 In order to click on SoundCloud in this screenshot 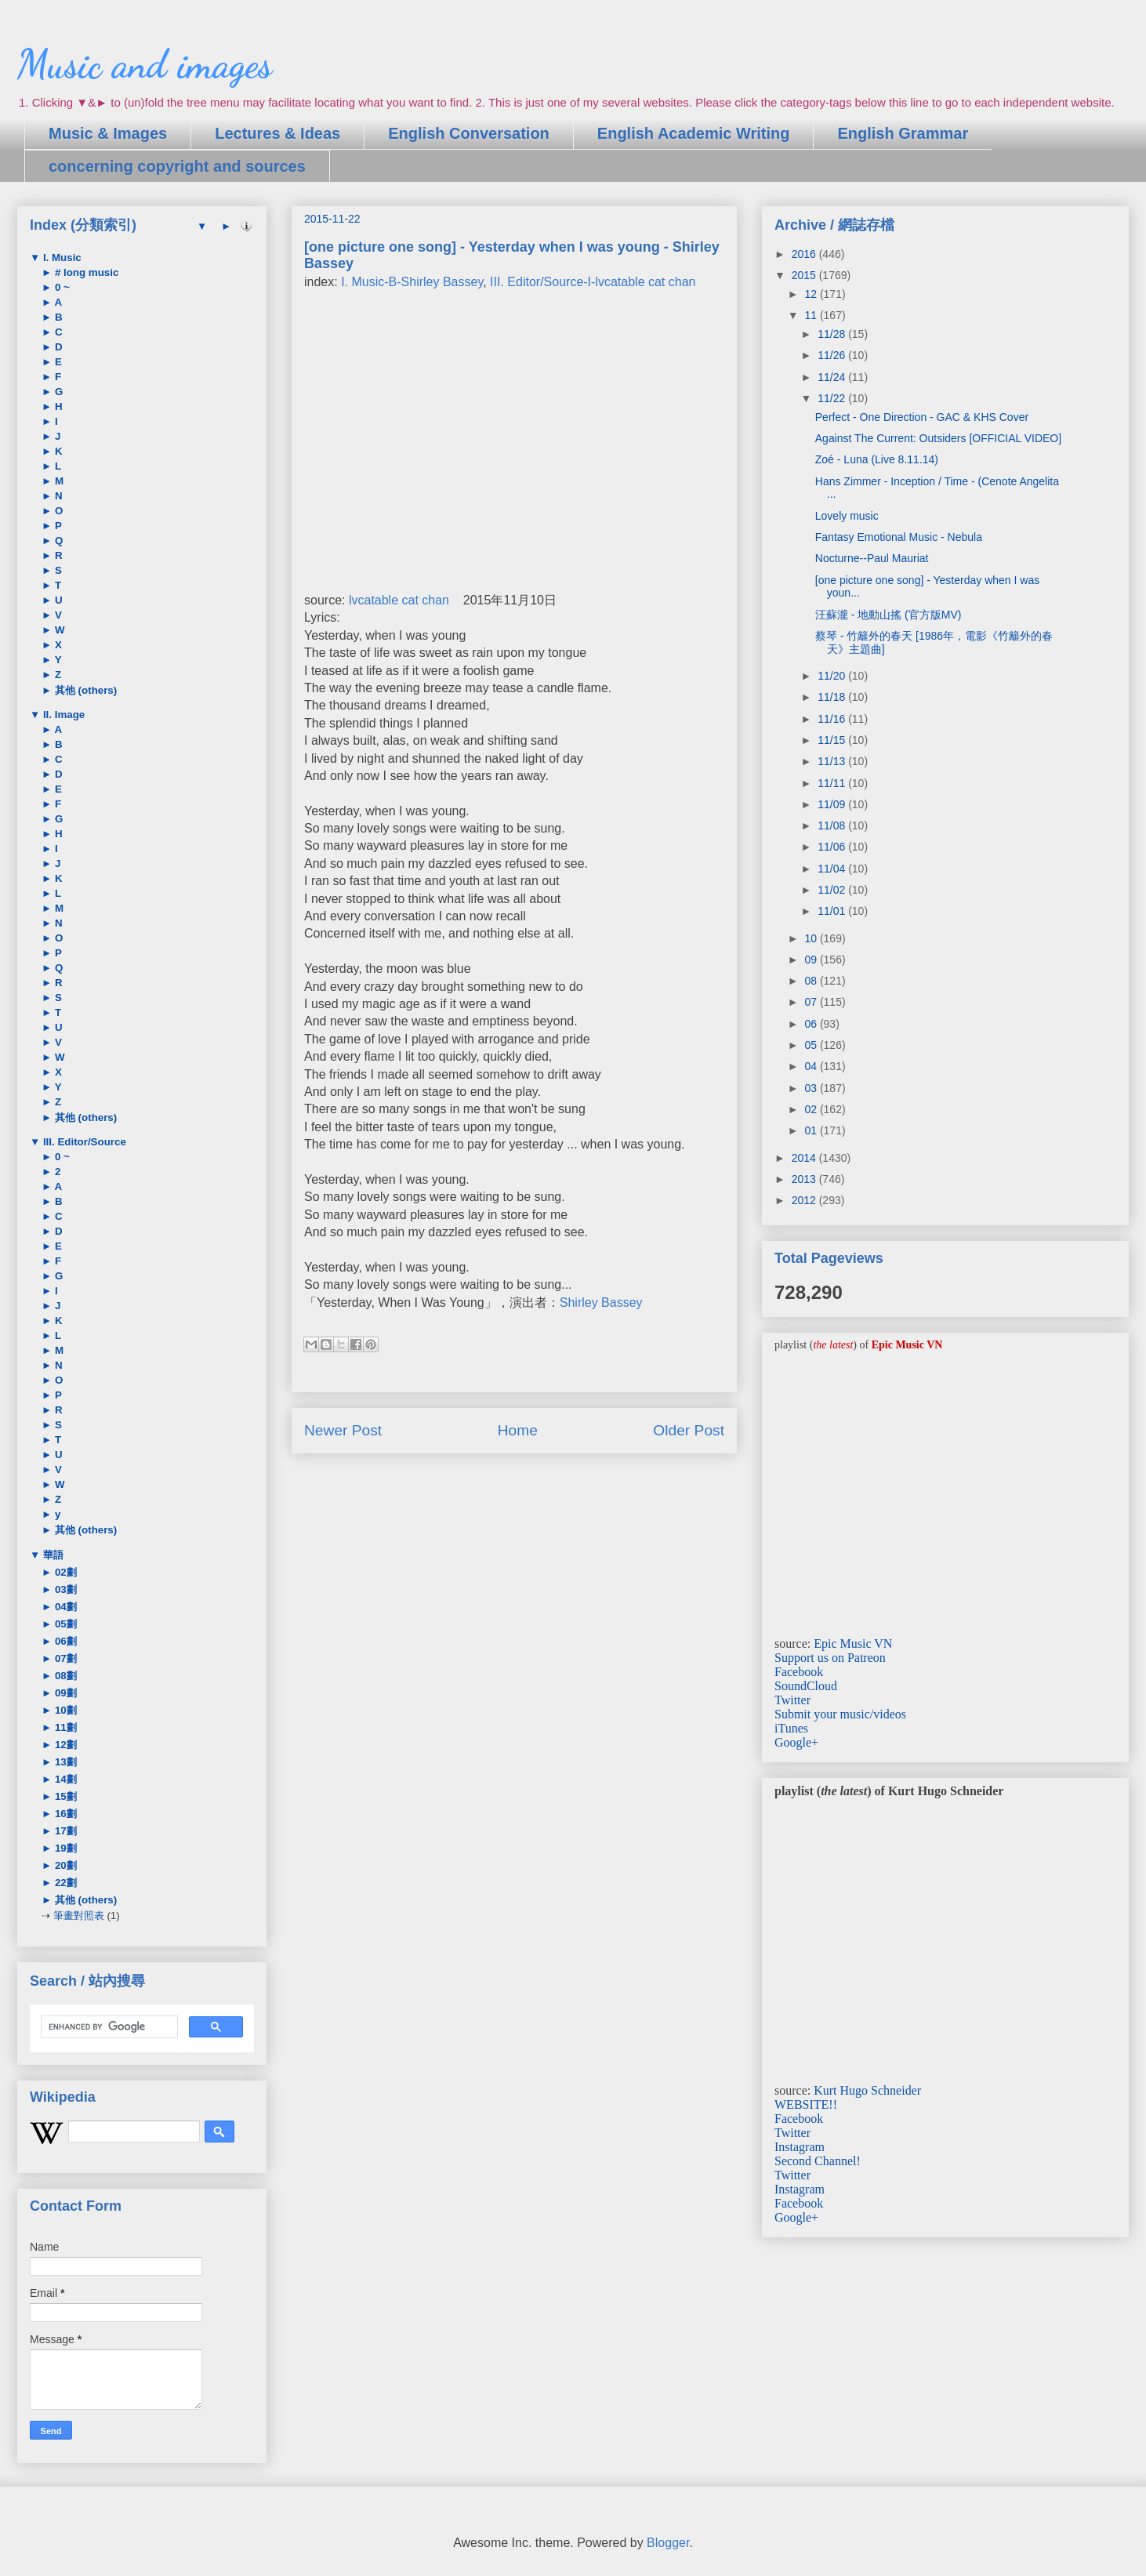, I will do `click(805, 1686)`.